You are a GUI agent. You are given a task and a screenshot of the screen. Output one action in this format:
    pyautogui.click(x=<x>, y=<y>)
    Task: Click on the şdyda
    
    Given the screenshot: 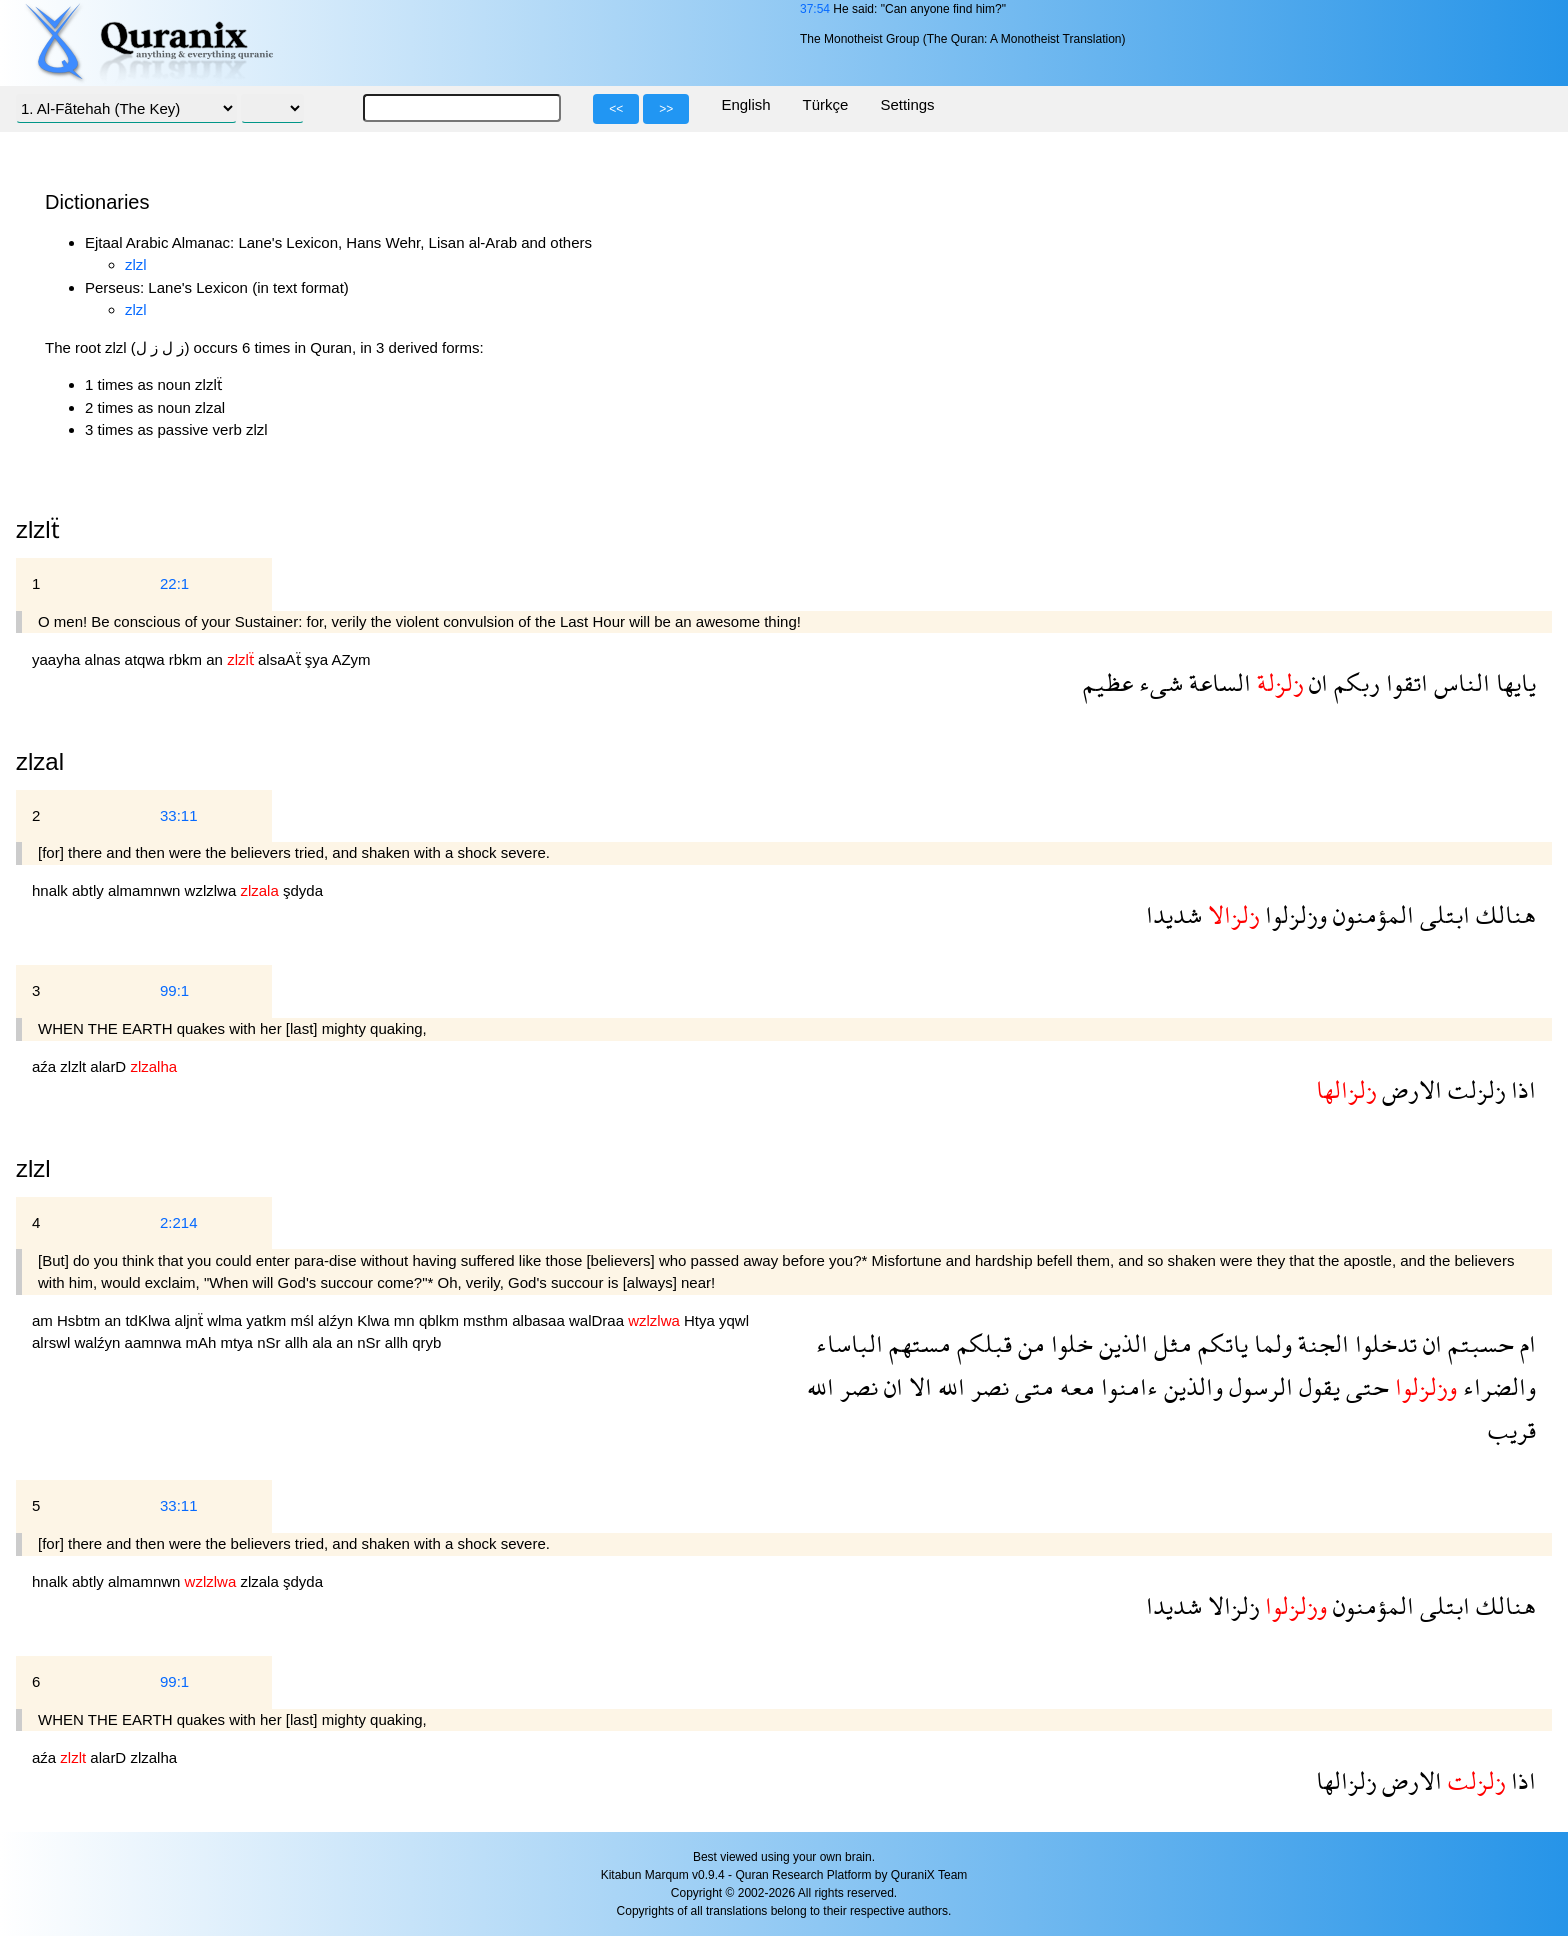 What is the action you would take?
    pyautogui.click(x=303, y=890)
    